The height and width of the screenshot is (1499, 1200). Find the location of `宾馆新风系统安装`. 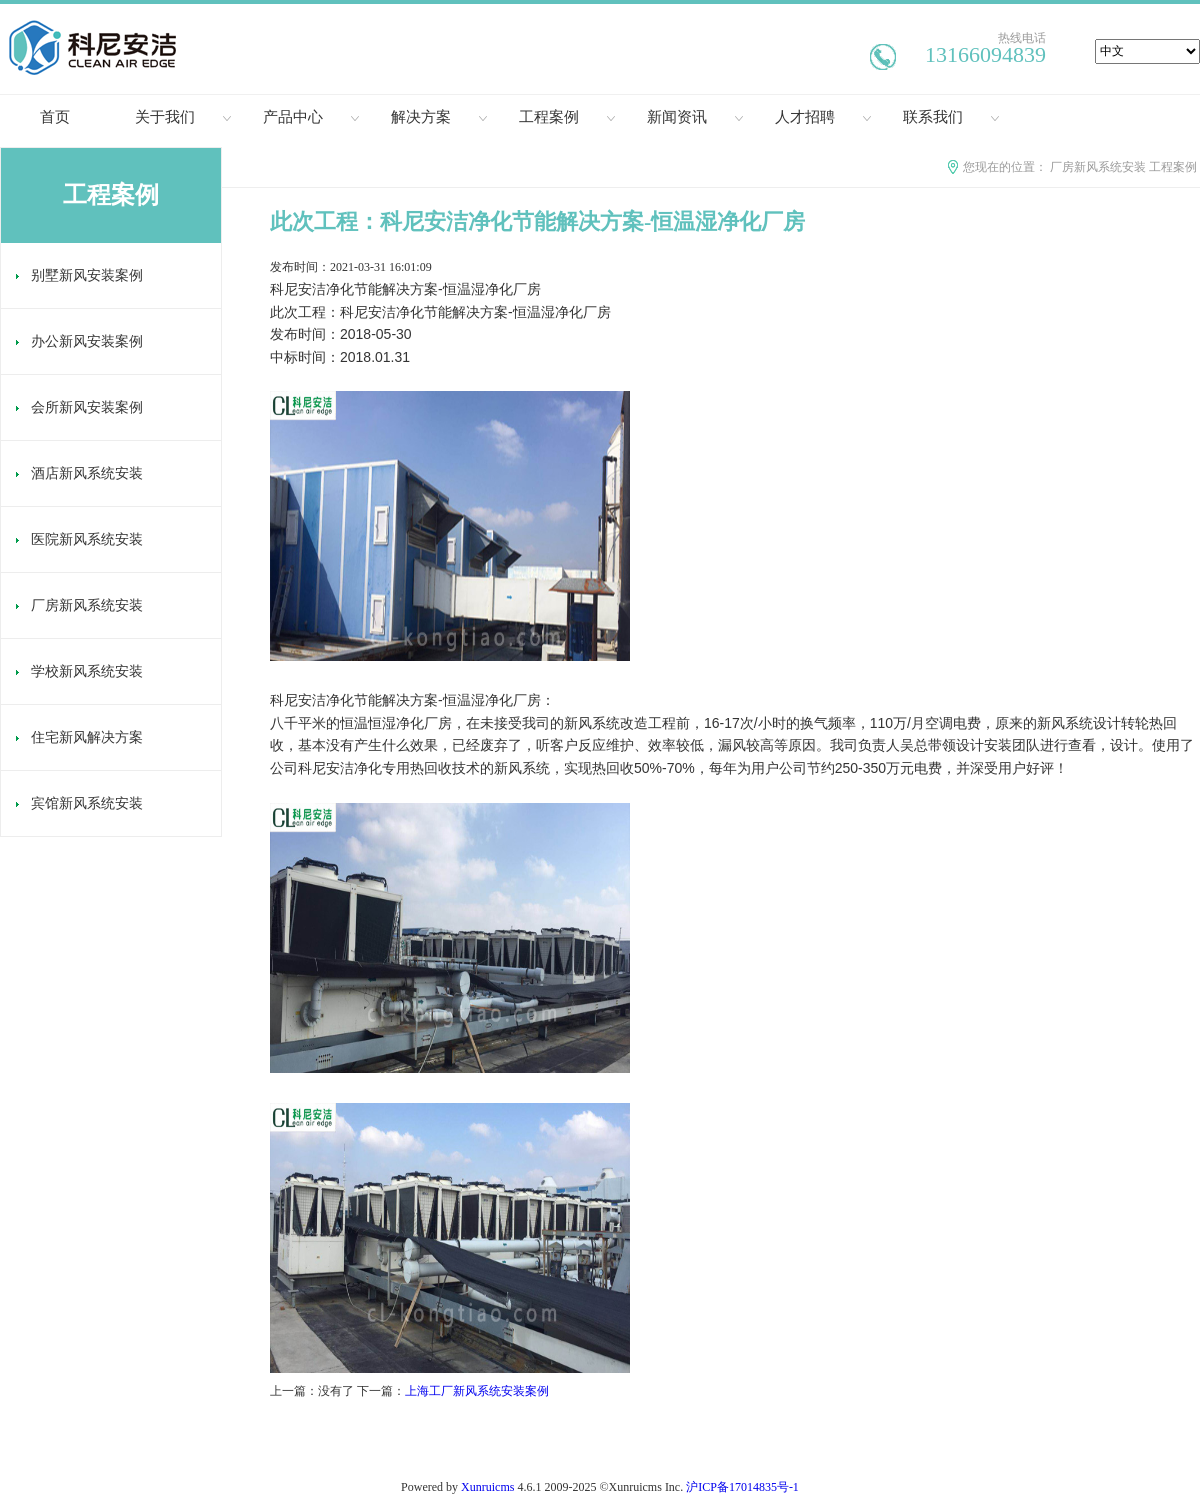

宾馆新风系统安装 is located at coordinates (79, 803).